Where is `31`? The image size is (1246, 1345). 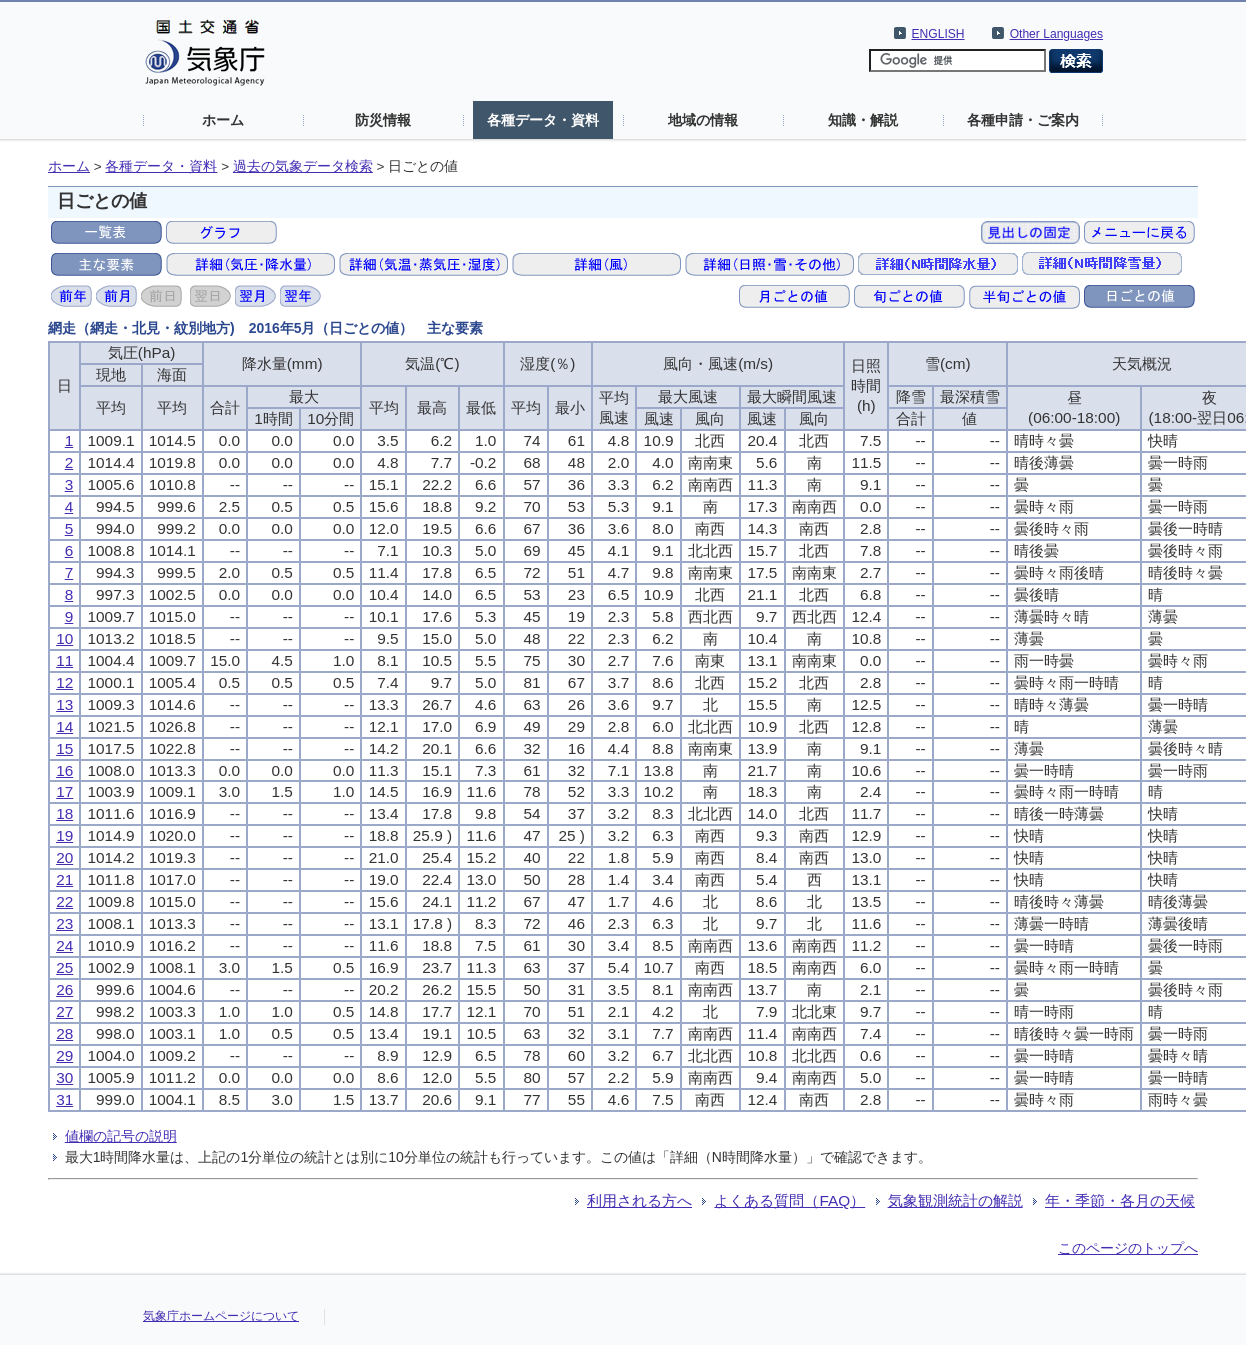
31 is located at coordinates (64, 1099).